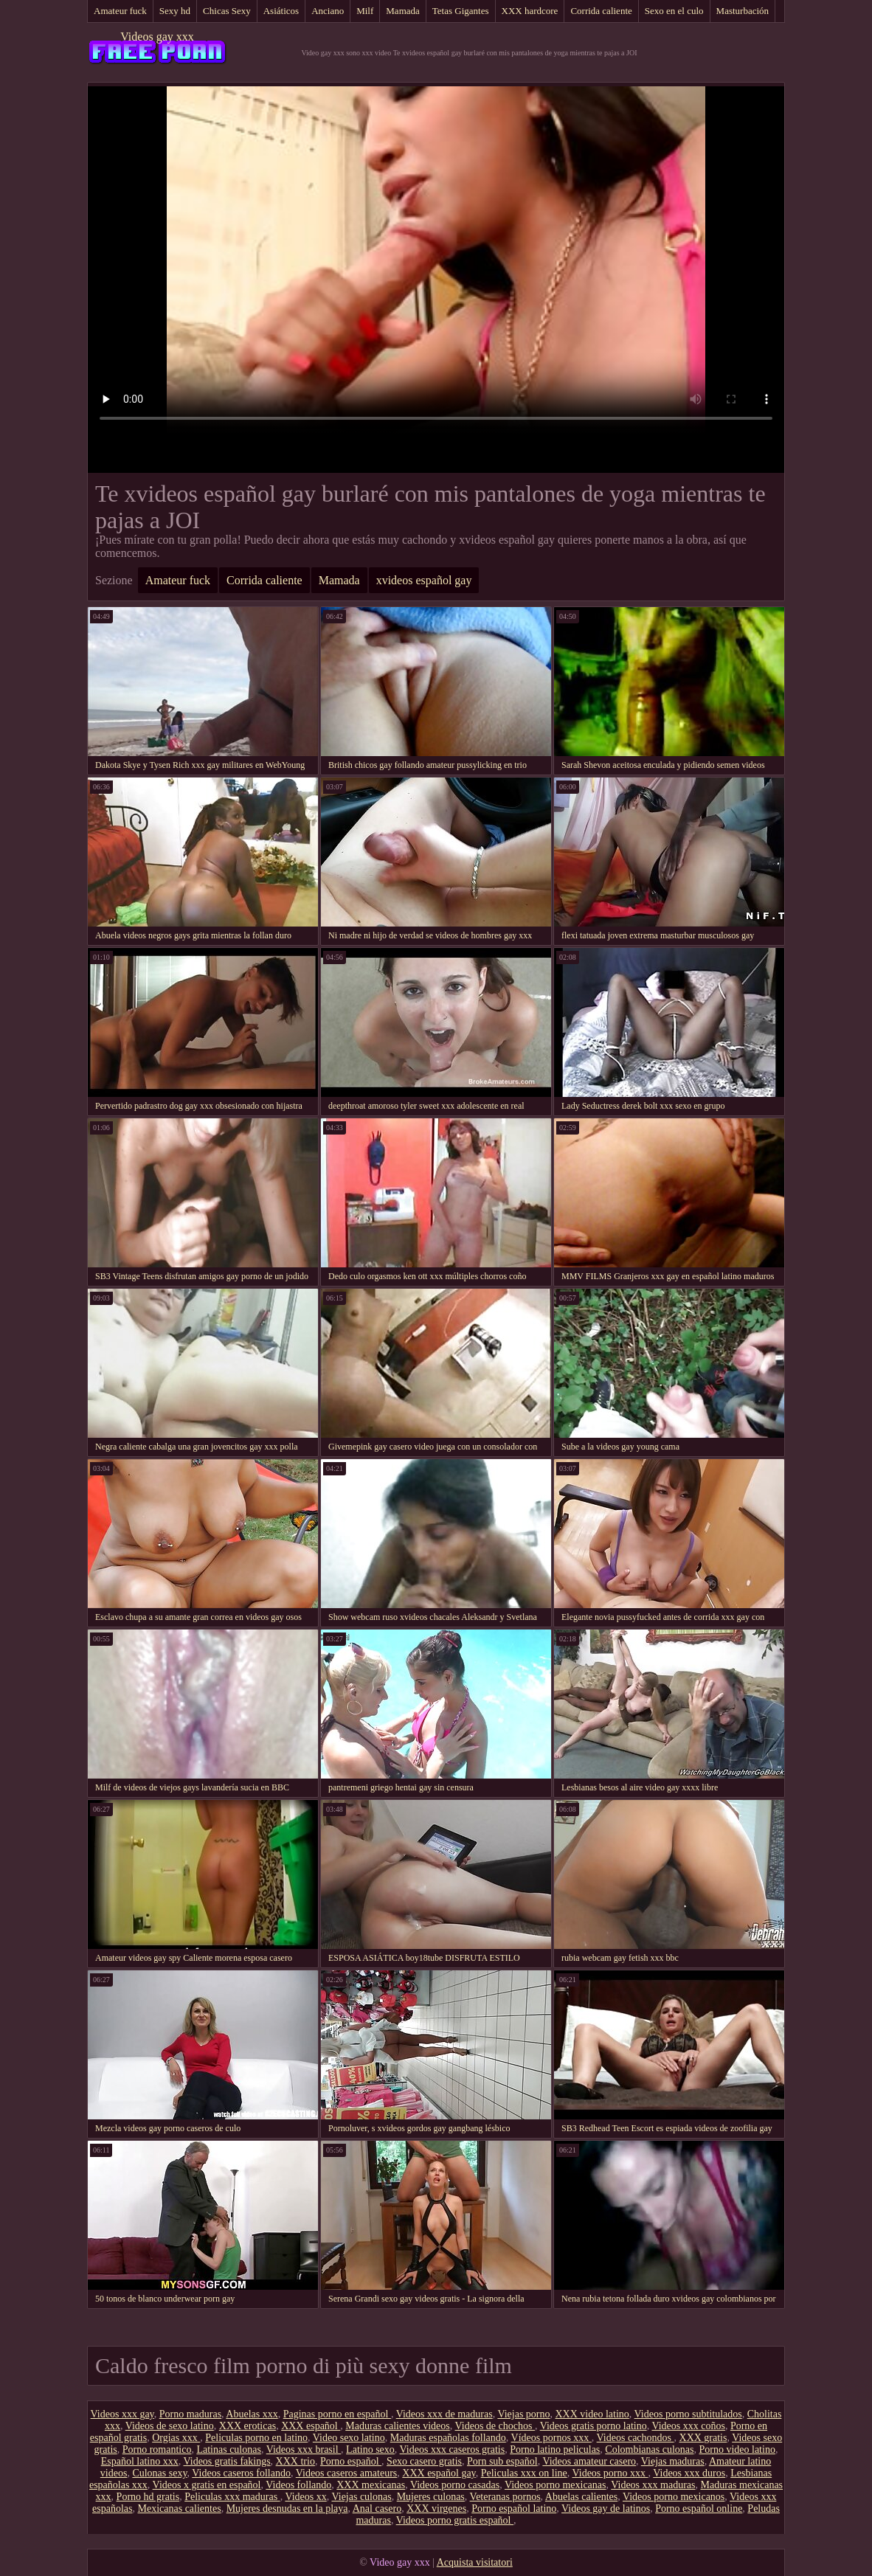 This screenshot has height=2576, width=872. What do you see at coordinates (241, 2473) in the screenshot?
I see `Videos caseros follando` at bounding box center [241, 2473].